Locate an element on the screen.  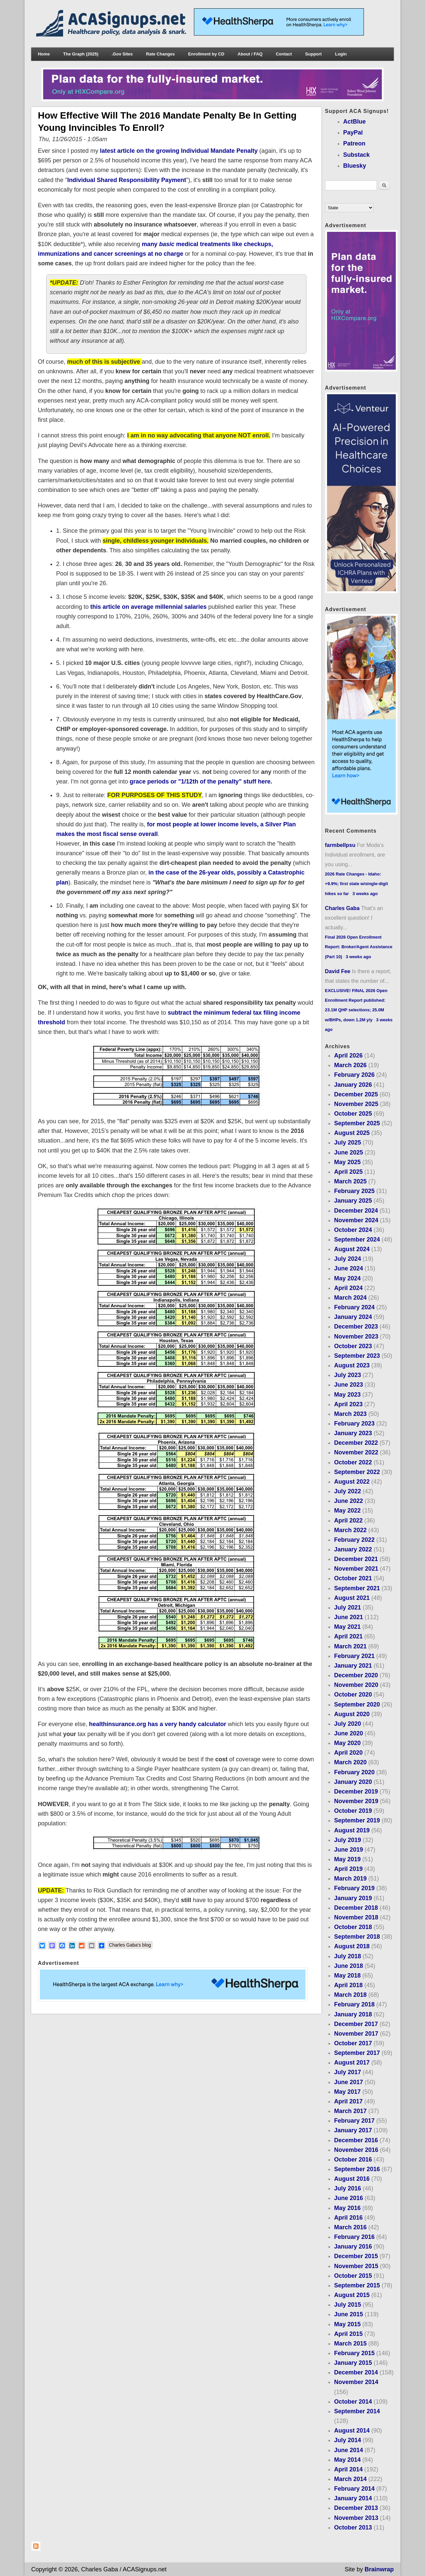
Enrollment by CD is located at coordinates (206, 53).